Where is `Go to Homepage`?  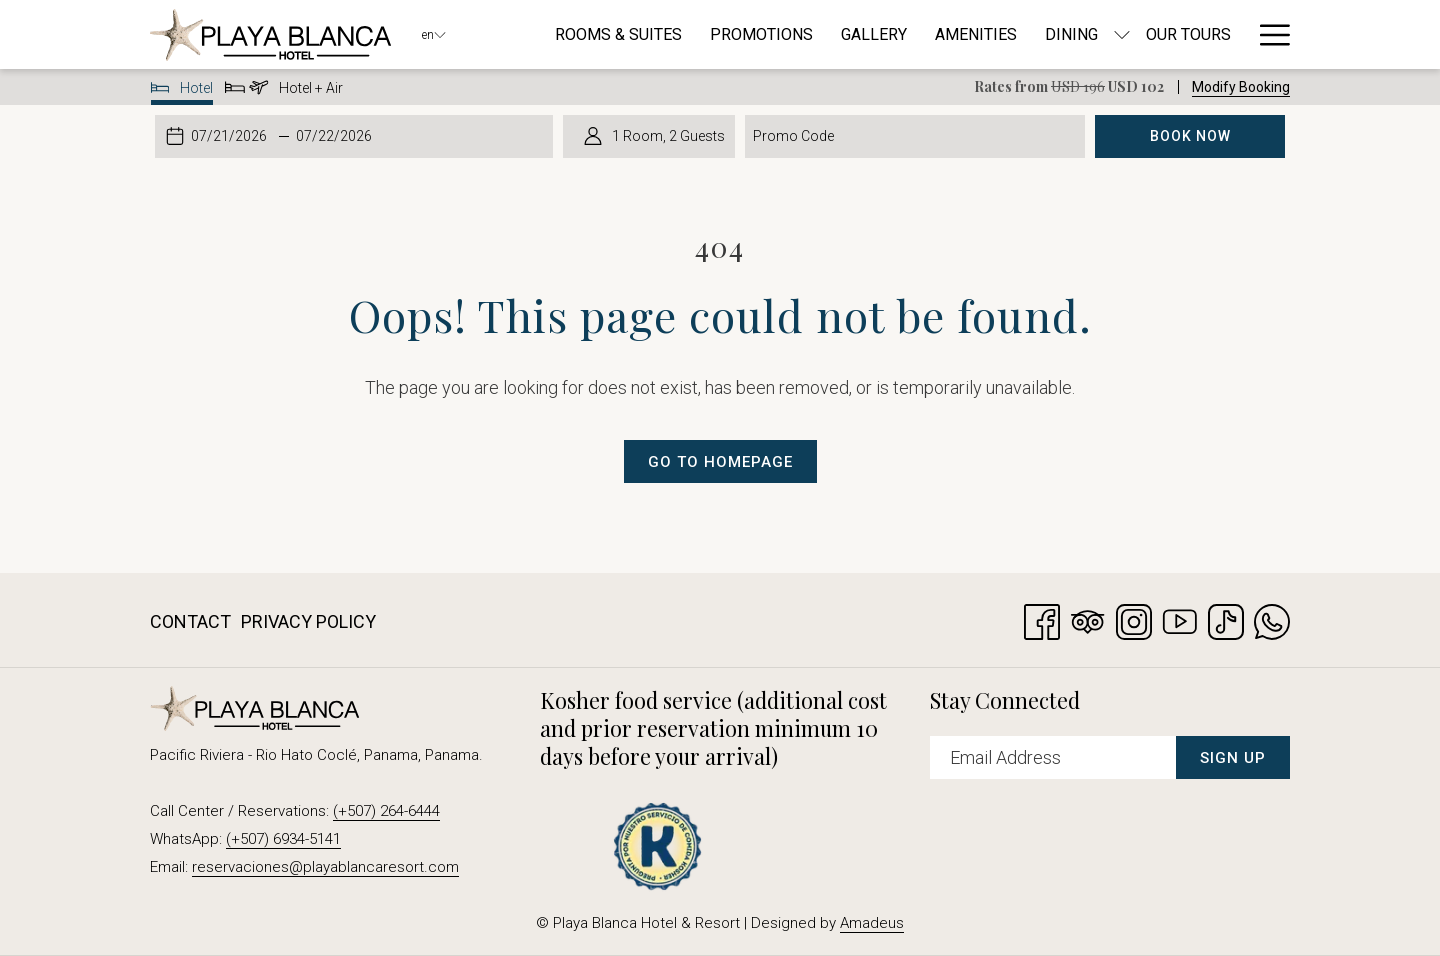
Go to Homepage is located at coordinates (720, 462).